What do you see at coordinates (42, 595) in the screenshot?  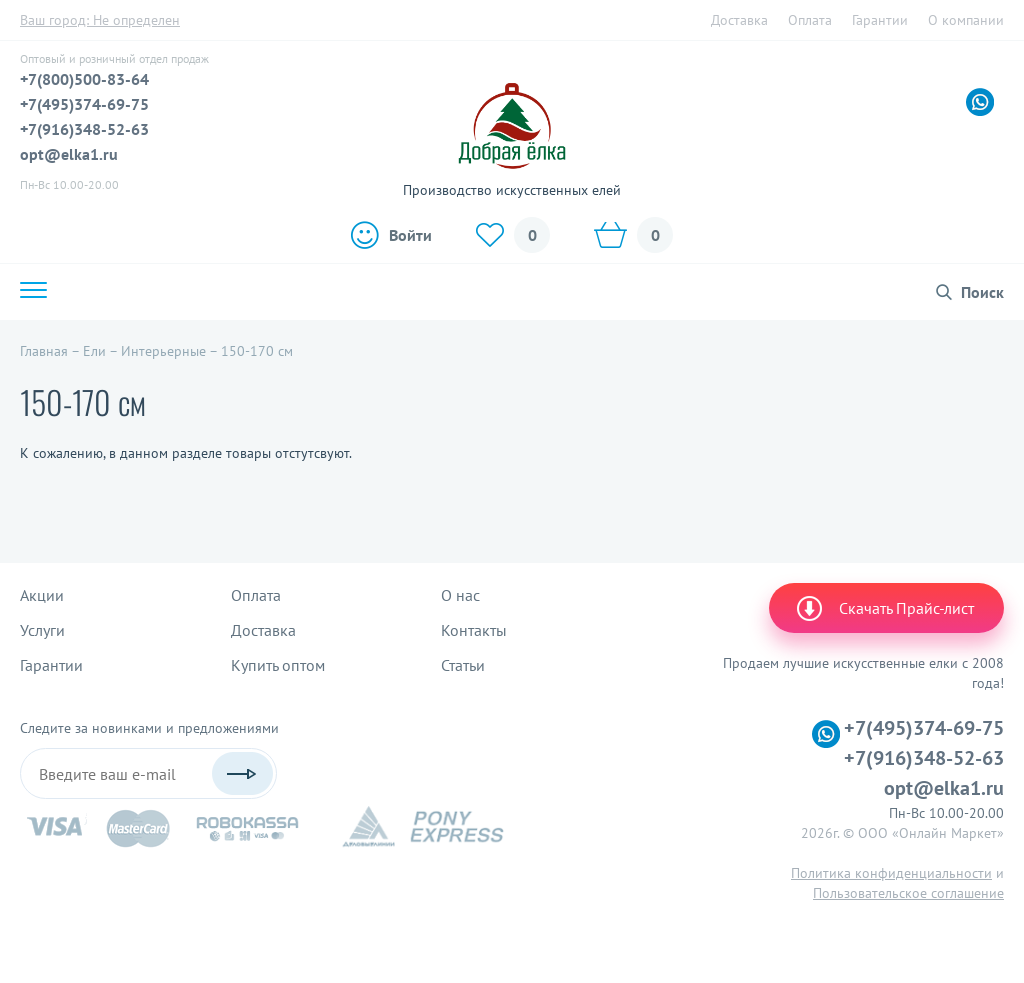 I see `Акции` at bounding box center [42, 595].